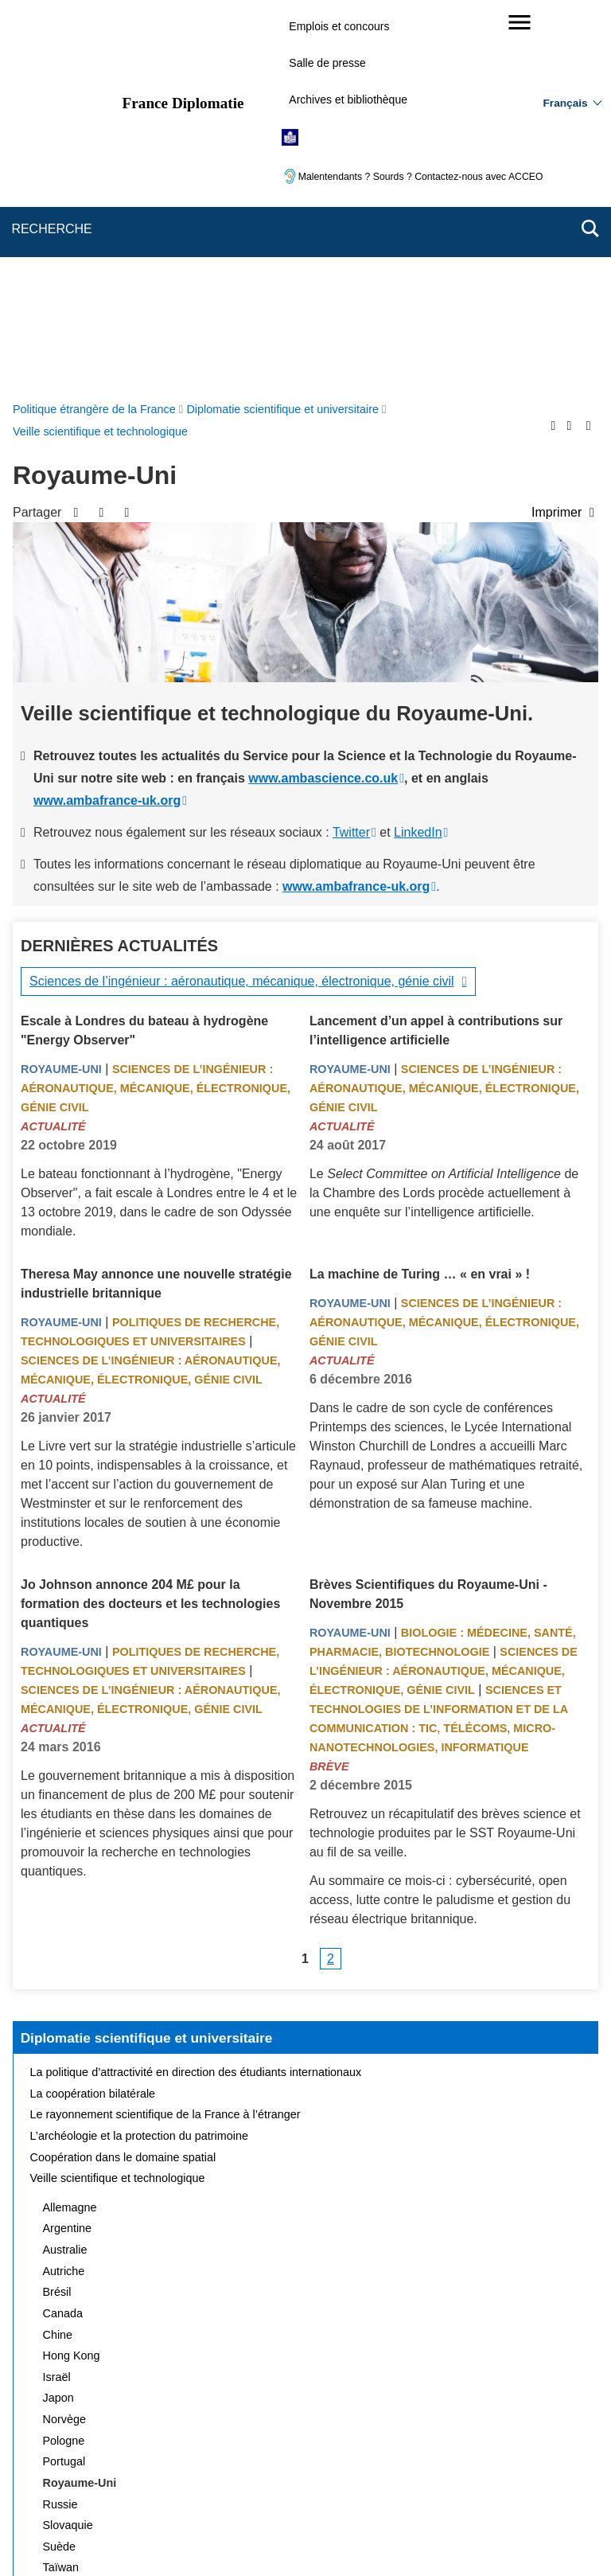 The width and height of the screenshot is (611, 2576). What do you see at coordinates (210, 2461) in the screenshot?
I see `Nous écrire` at bounding box center [210, 2461].